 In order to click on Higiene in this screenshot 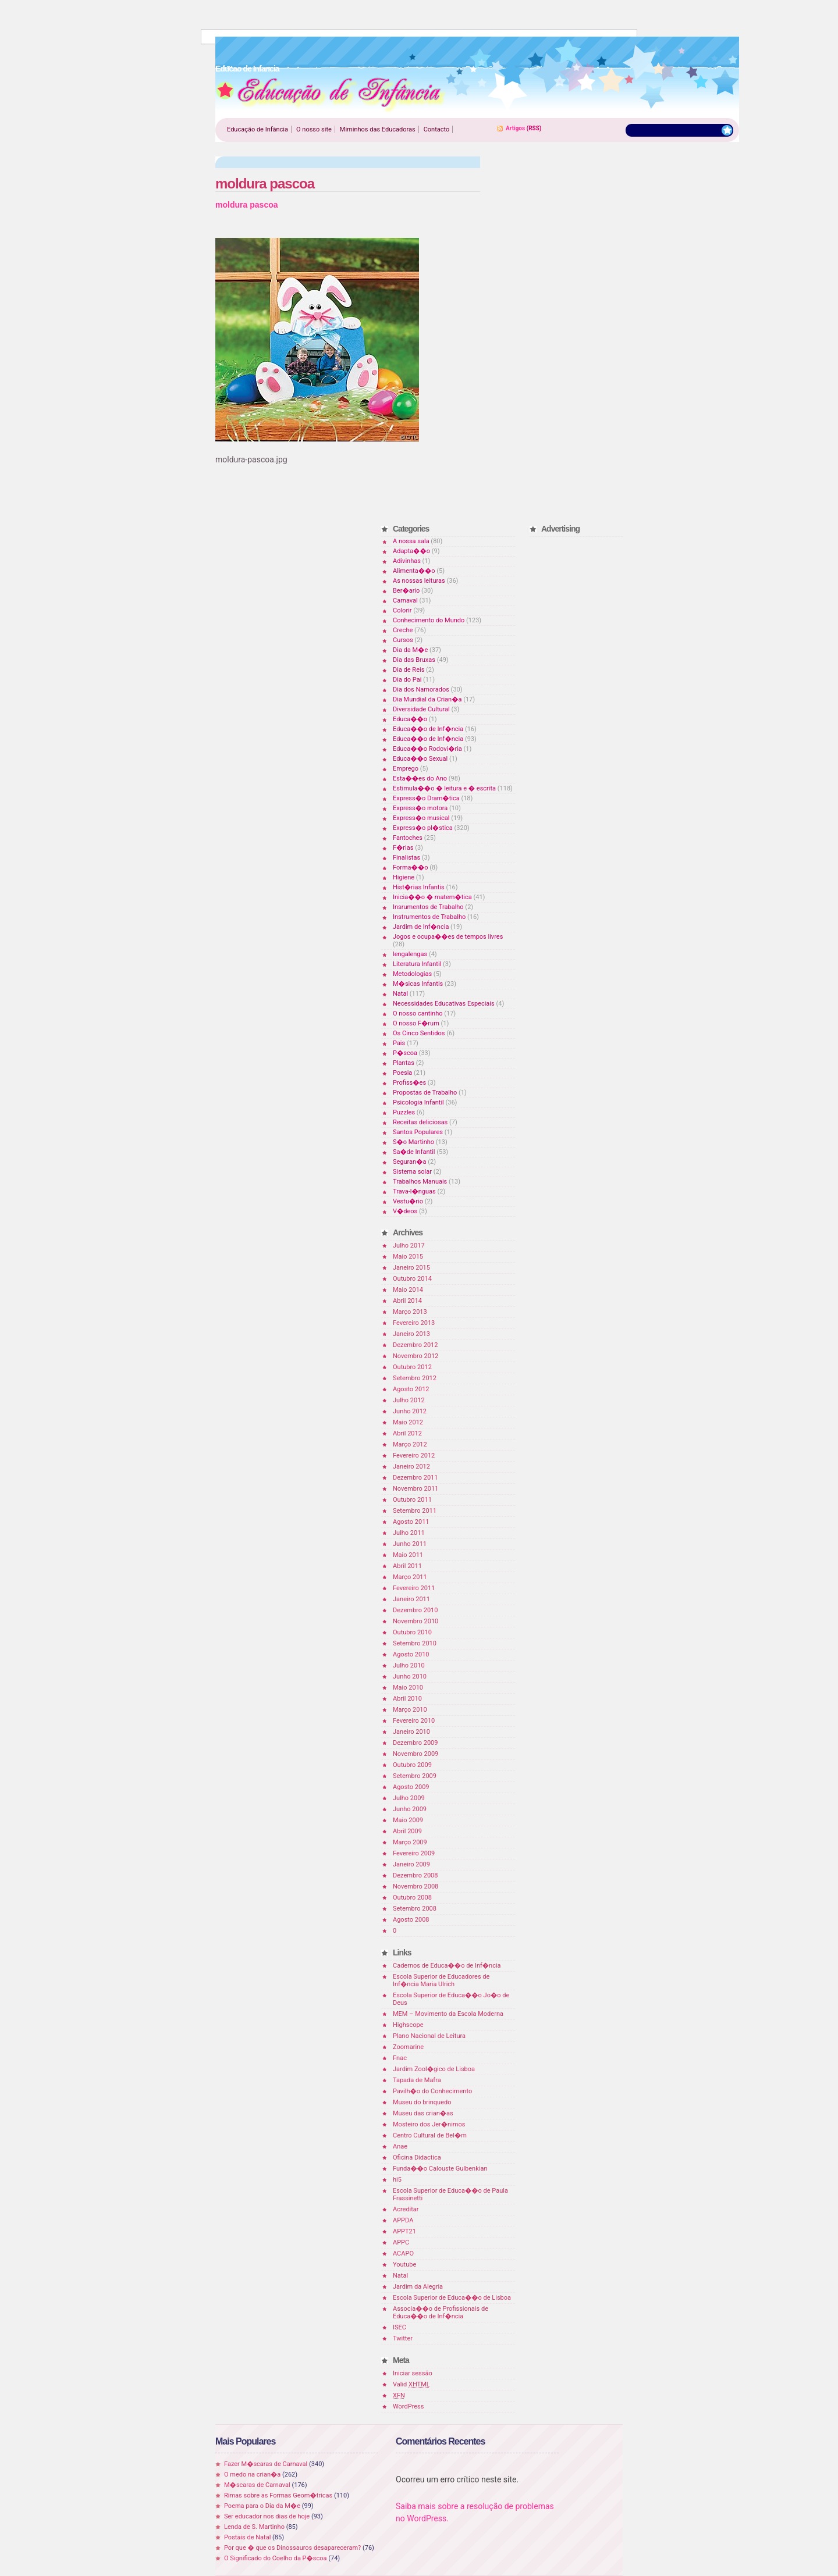, I will do `click(403, 877)`.